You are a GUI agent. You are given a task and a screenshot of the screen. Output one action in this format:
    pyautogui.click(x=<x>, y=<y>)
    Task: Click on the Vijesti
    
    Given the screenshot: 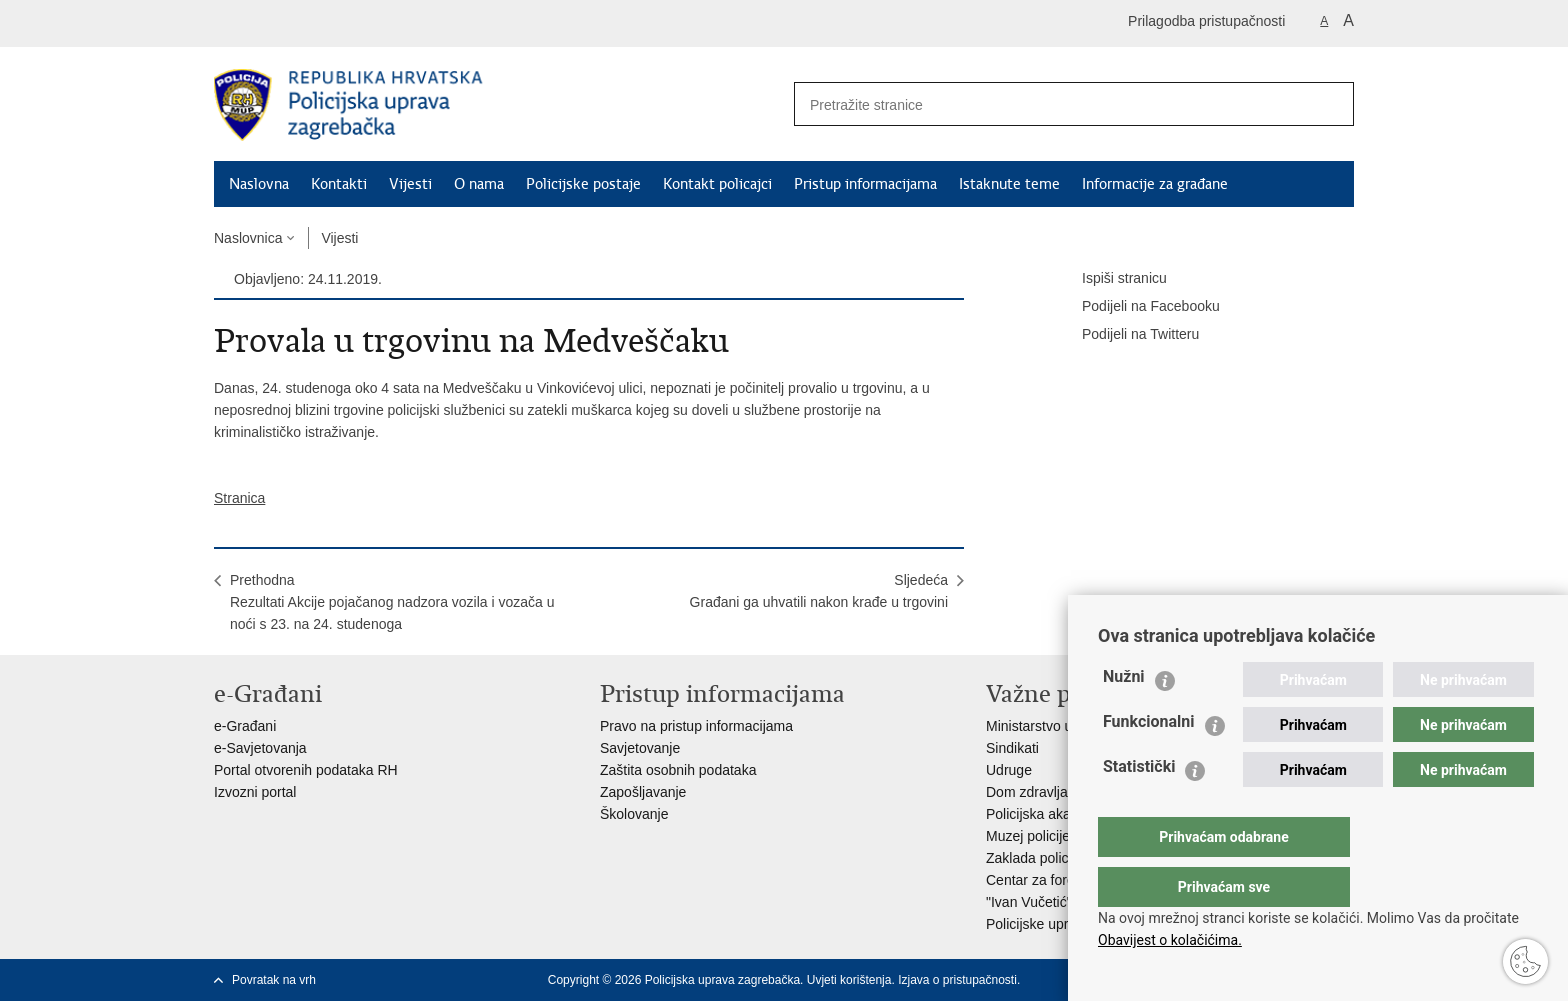 What is the action you would take?
    pyautogui.click(x=410, y=184)
    